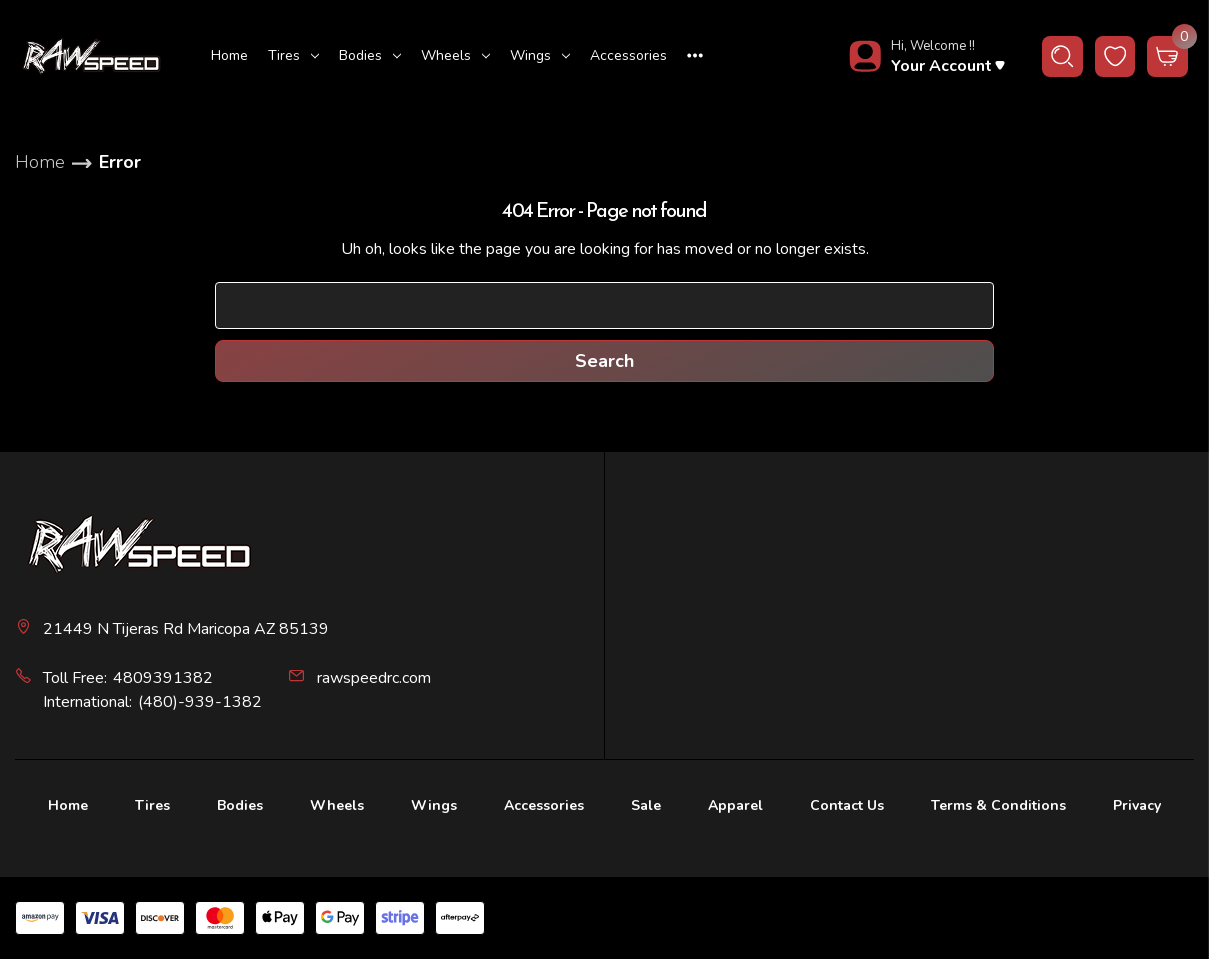  What do you see at coordinates (1062, 56) in the screenshot?
I see `[Search]` at bounding box center [1062, 56].